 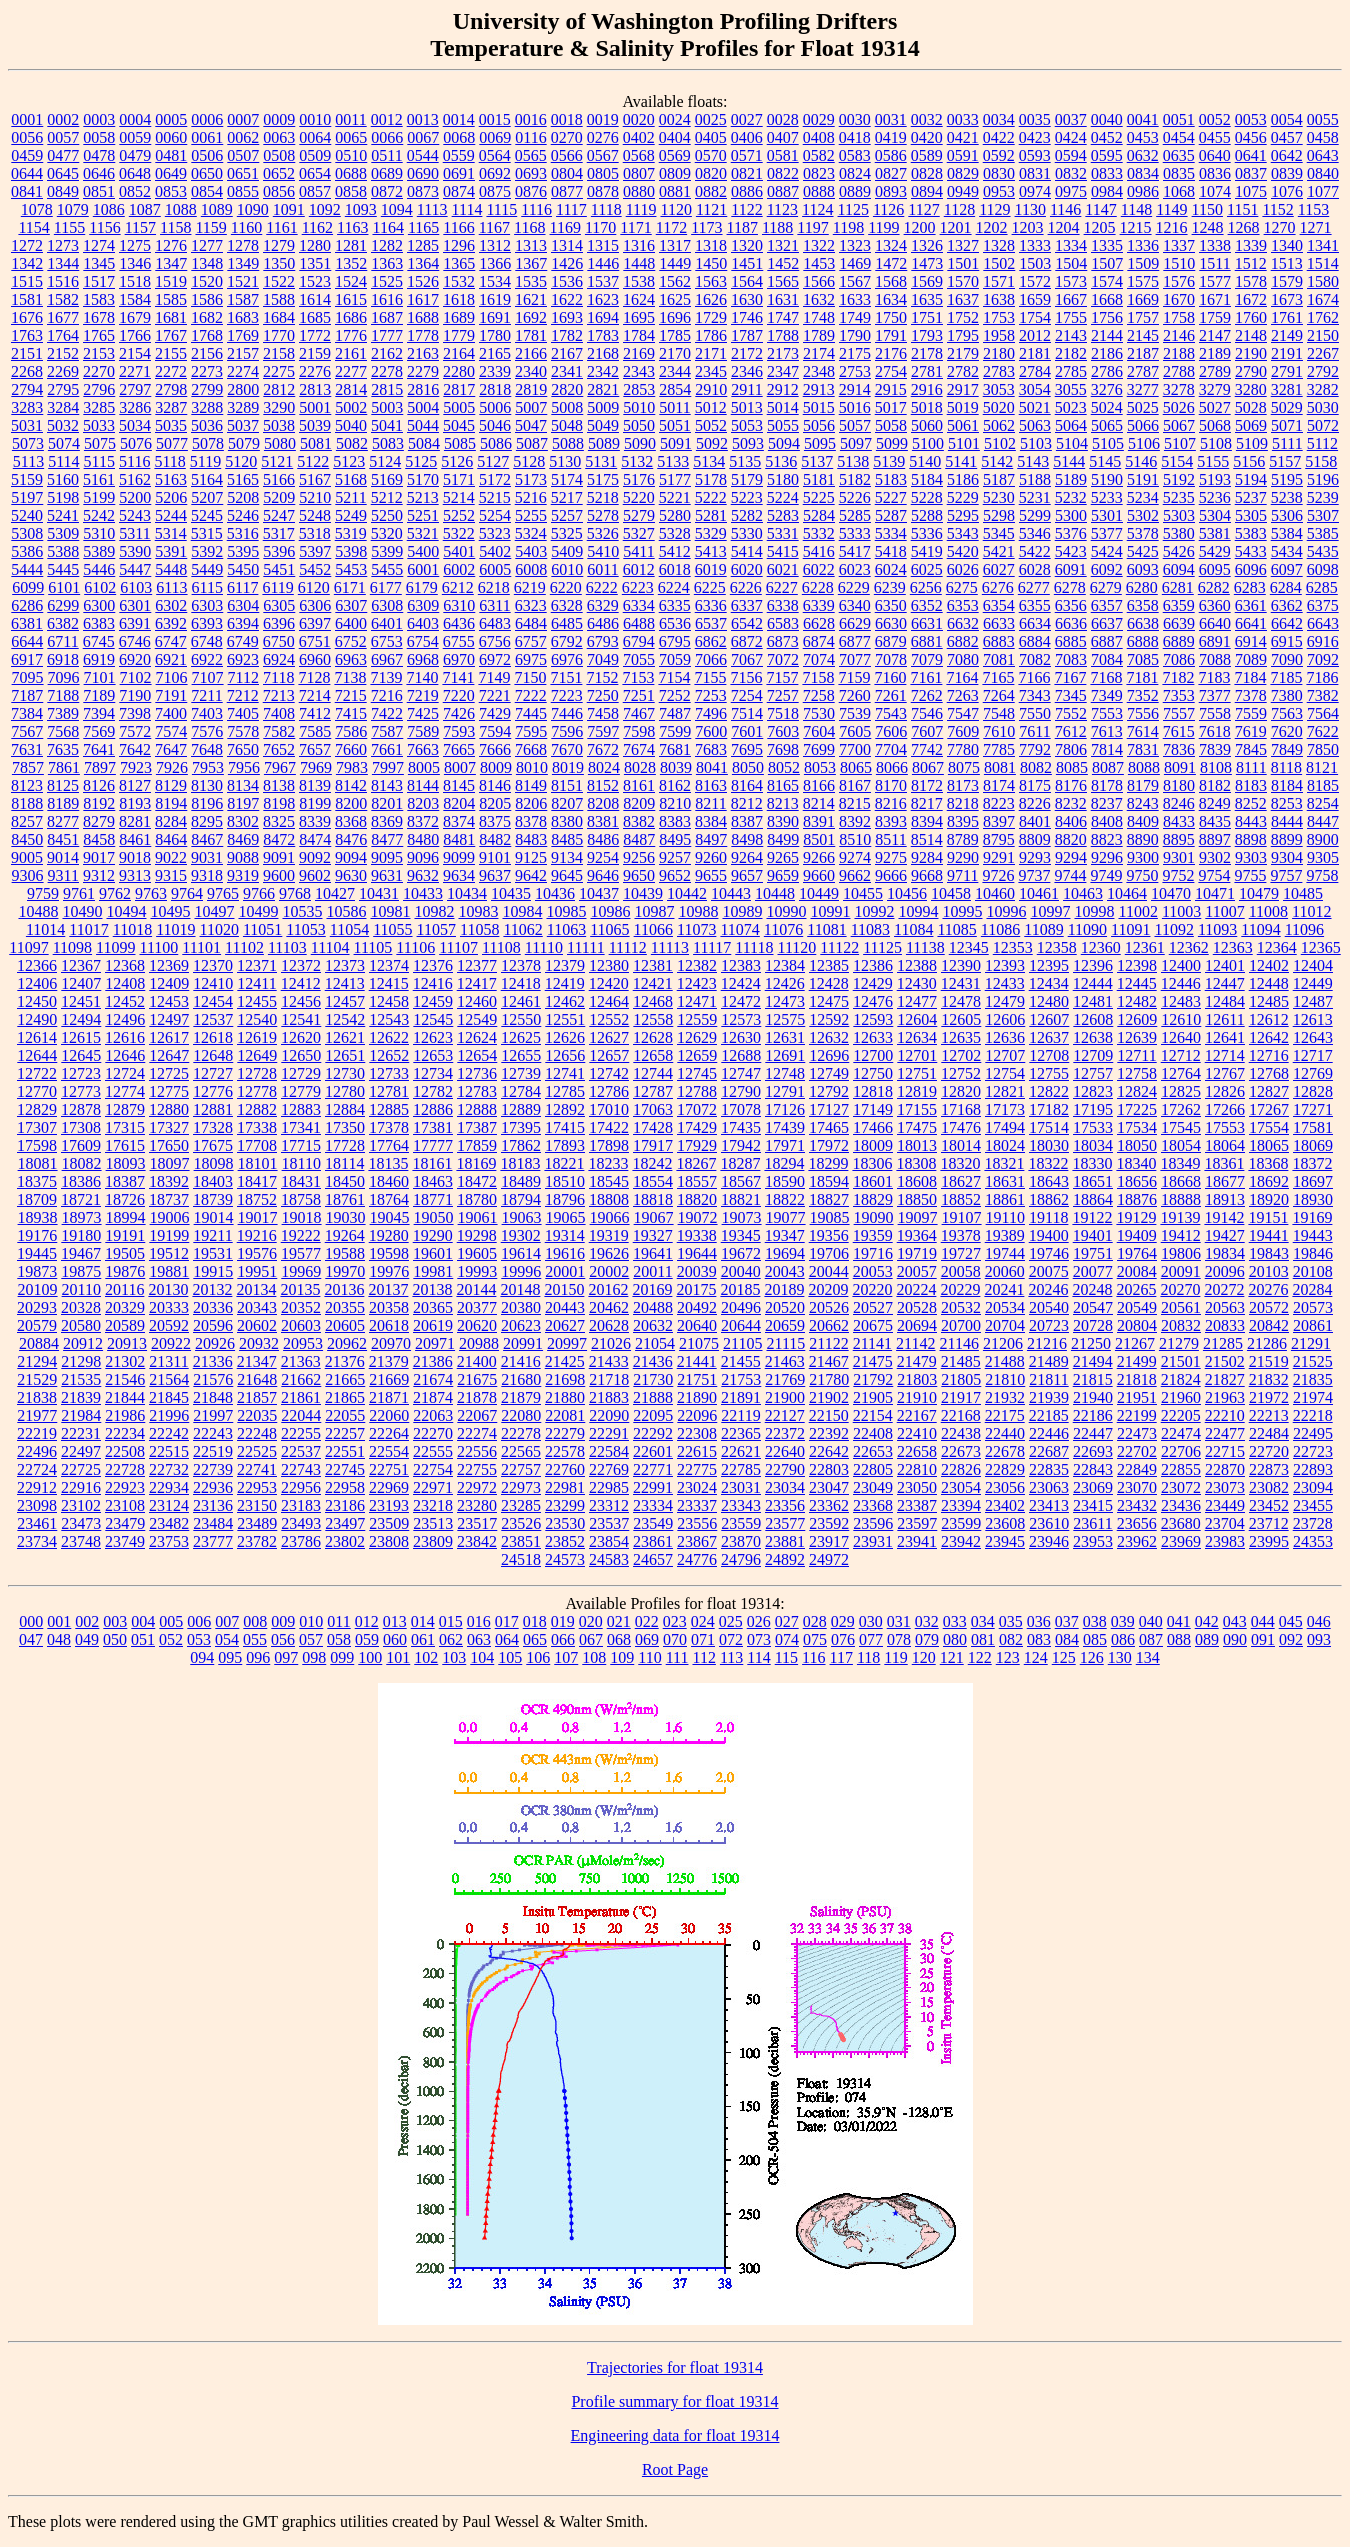 I want to click on 18737, so click(x=169, y=1199).